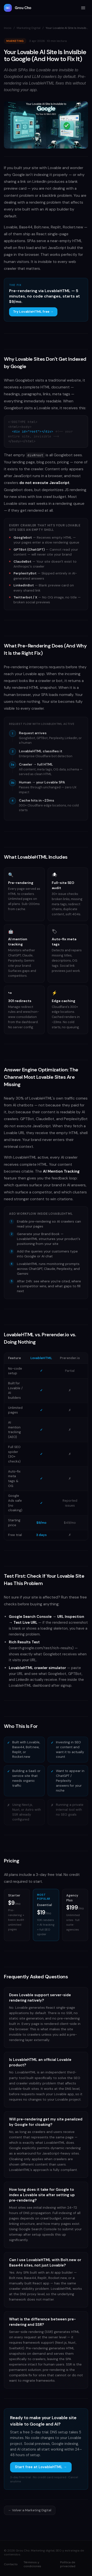  What do you see at coordinates (67, 2564) in the screenshot?
I see `Política de privacidad` at bounding box center [67, 2564].